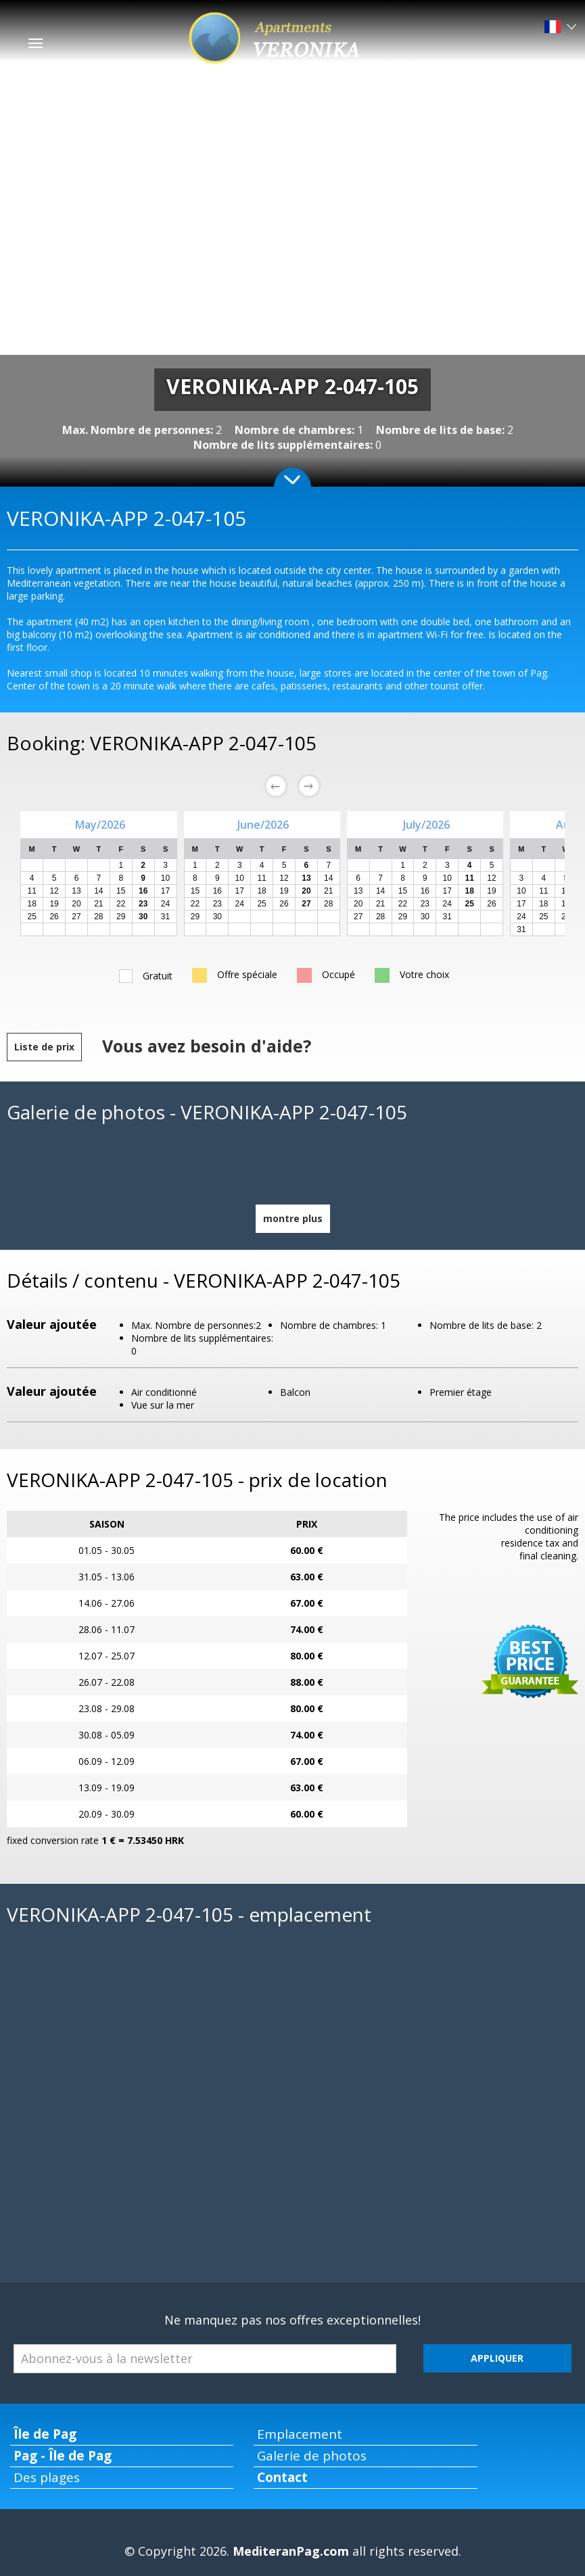  What do you see at coordinates (217, 916) in the screenshot?
I see `30` at bounding box center [217, 916].